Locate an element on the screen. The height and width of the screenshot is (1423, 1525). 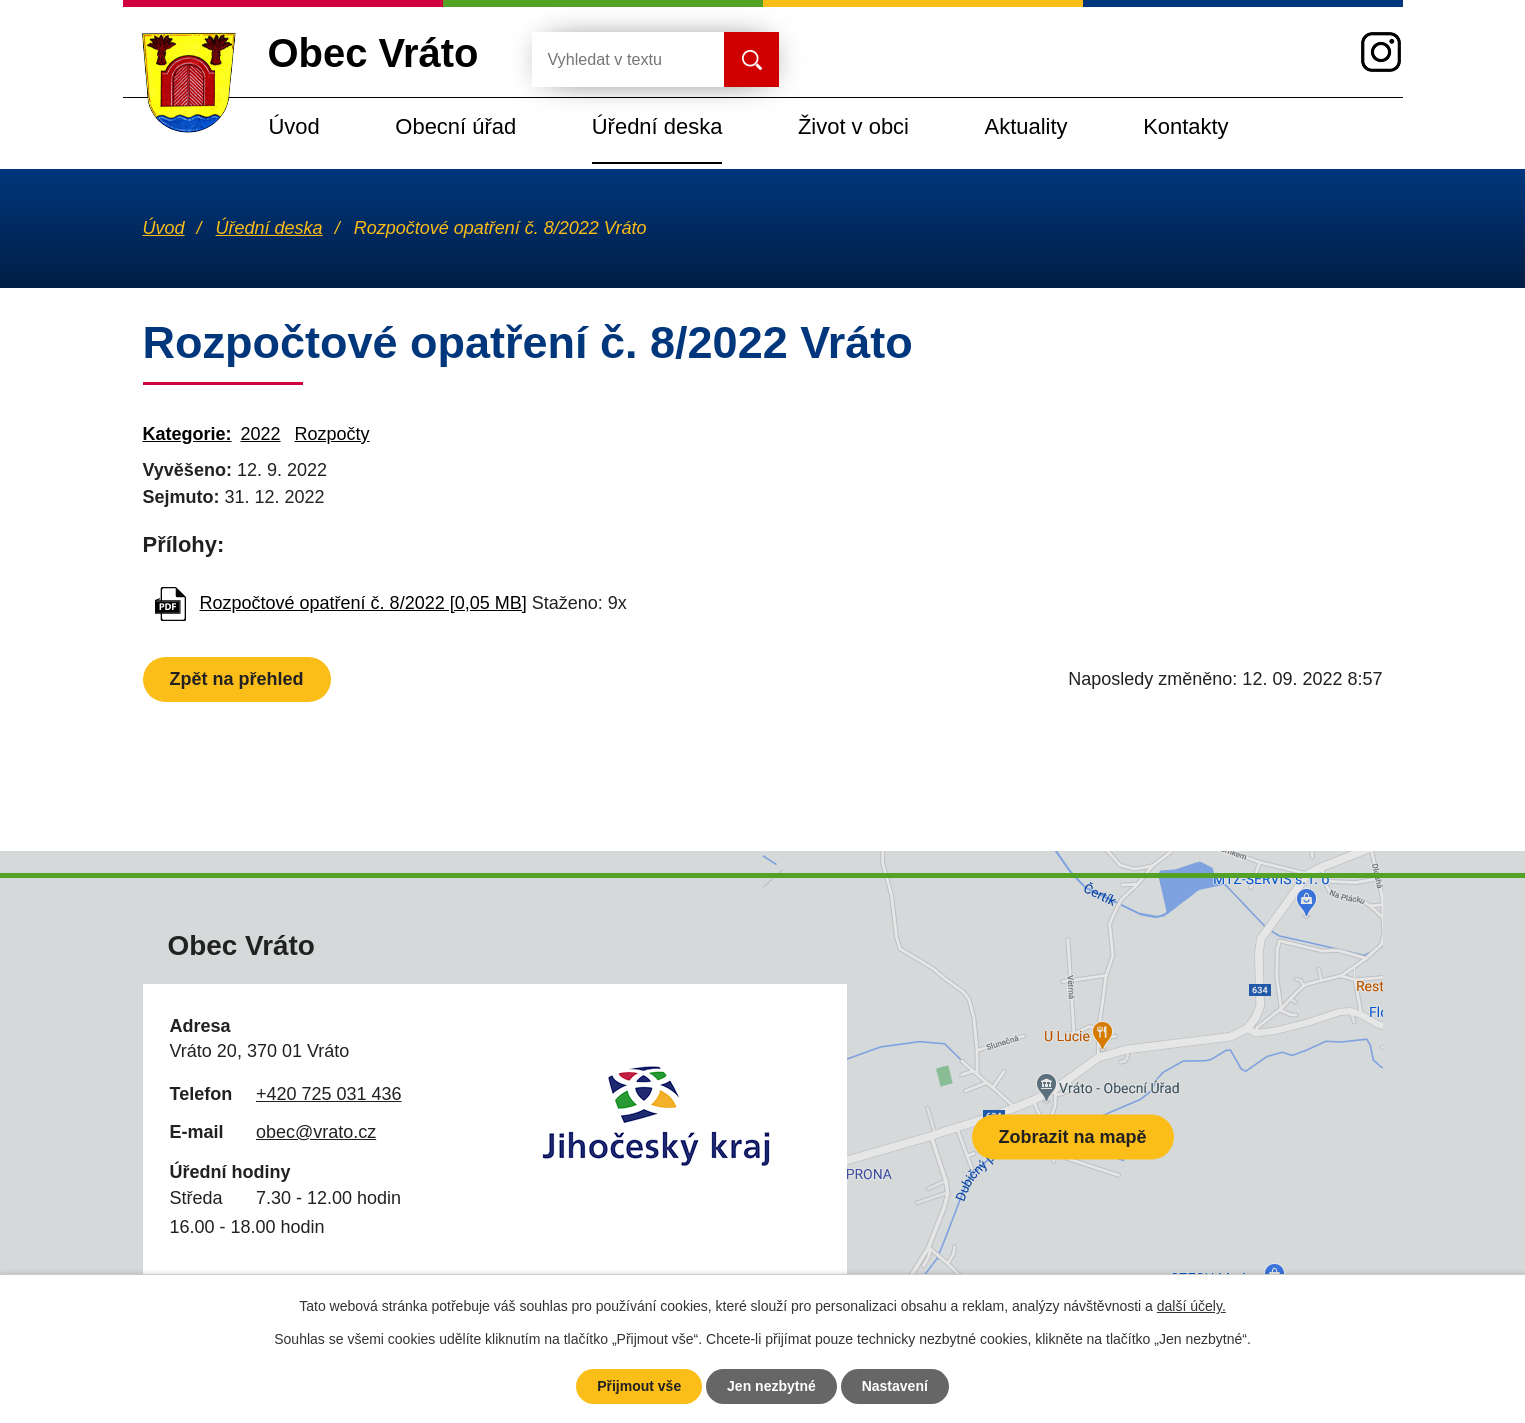
Úvod is located at coordinates (294, 126).